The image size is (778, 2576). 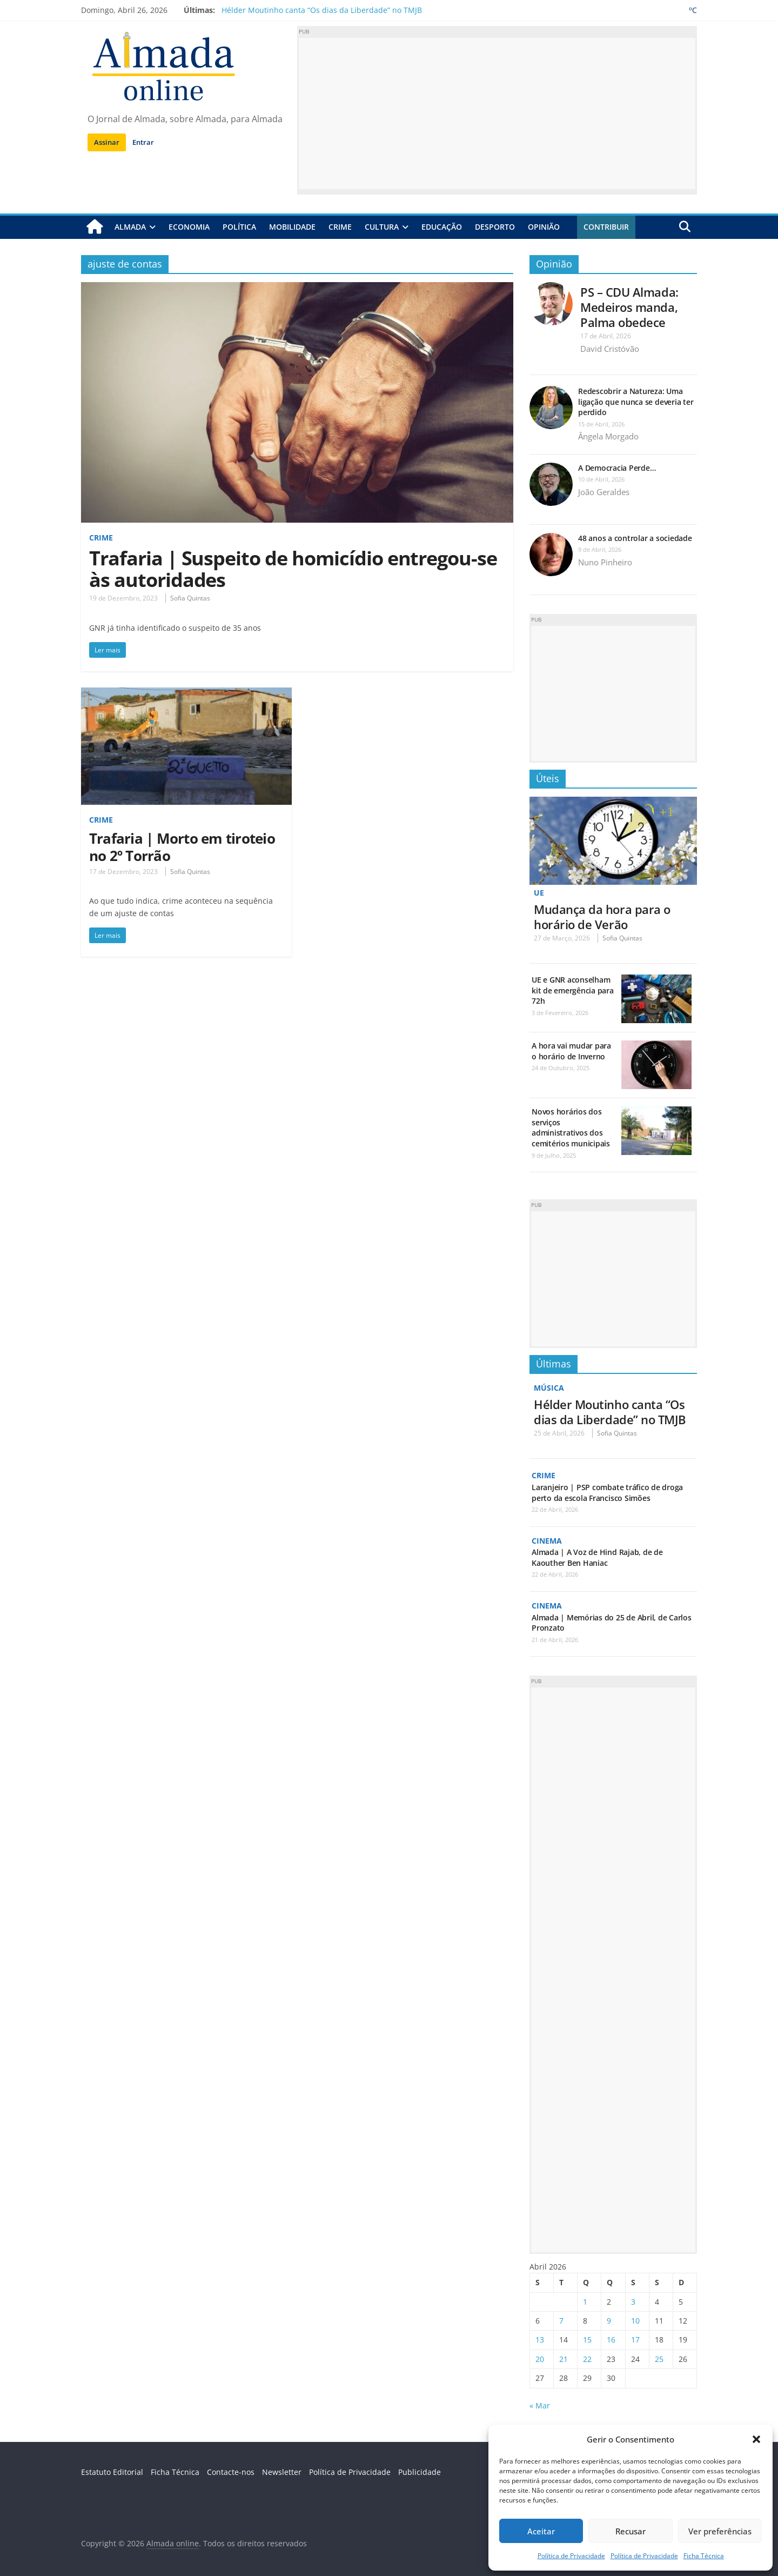 What do you see at coordinates (340, 227) in the screenshot?
I see `Crime` at bounding box center [340, 227].